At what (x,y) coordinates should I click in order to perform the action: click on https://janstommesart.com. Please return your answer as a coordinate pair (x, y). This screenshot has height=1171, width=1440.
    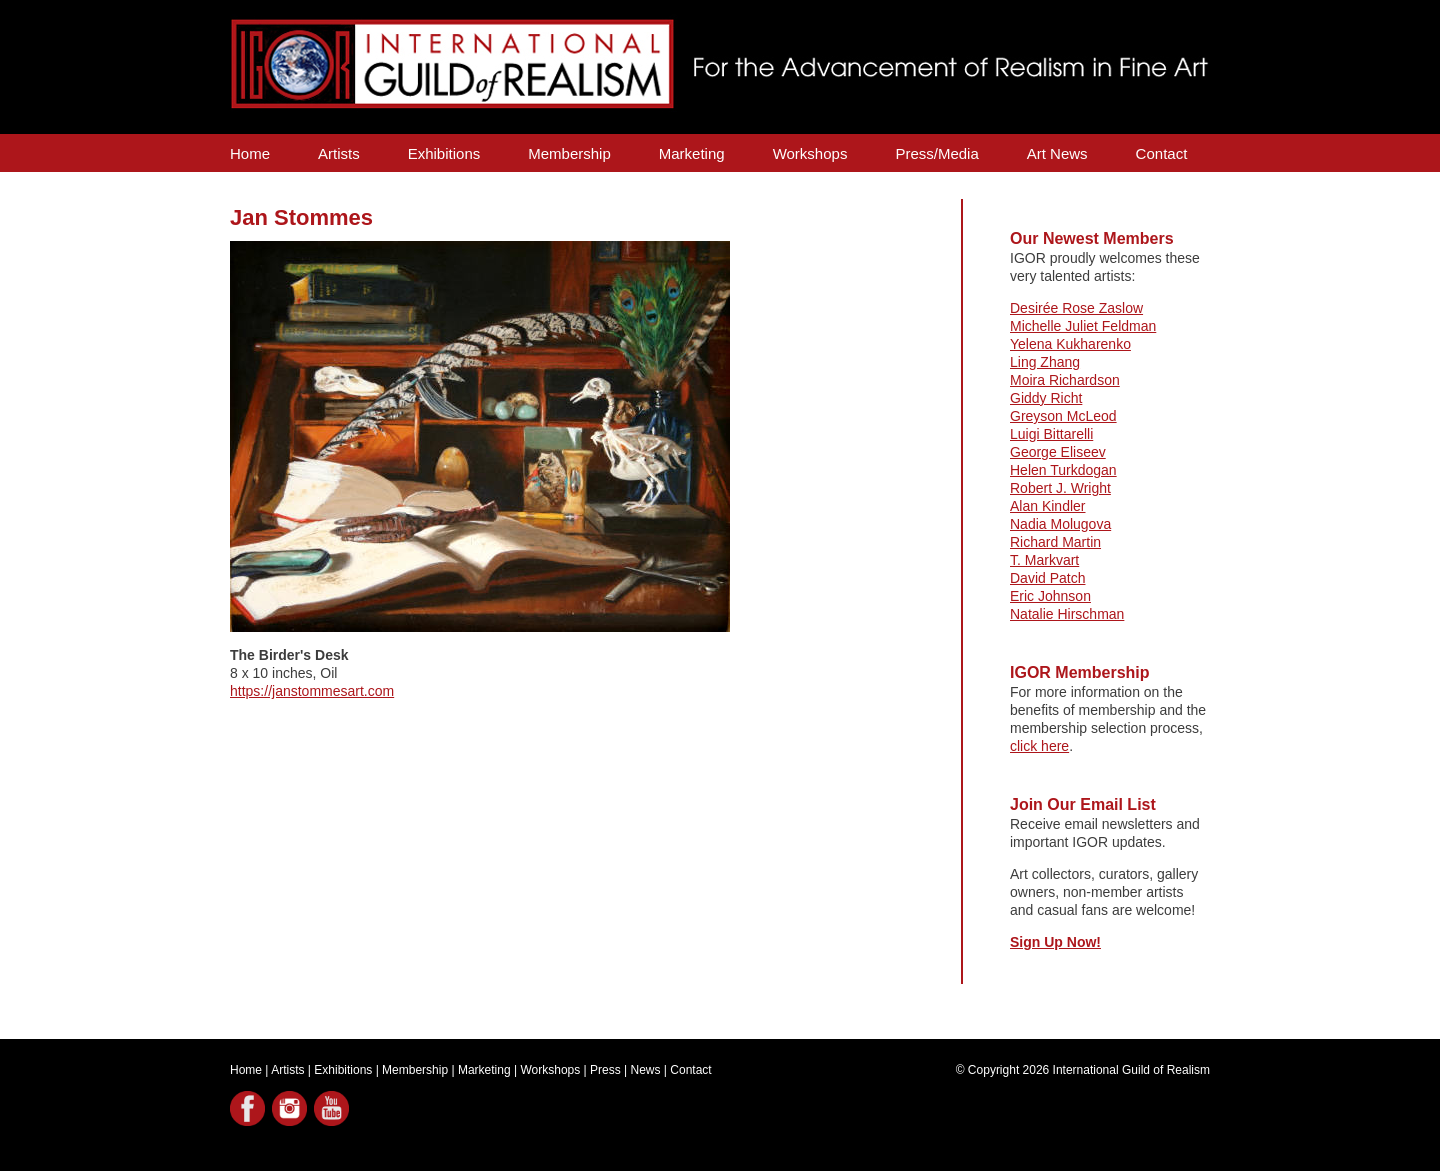
    Looking at the image, I should click on (312, 691).